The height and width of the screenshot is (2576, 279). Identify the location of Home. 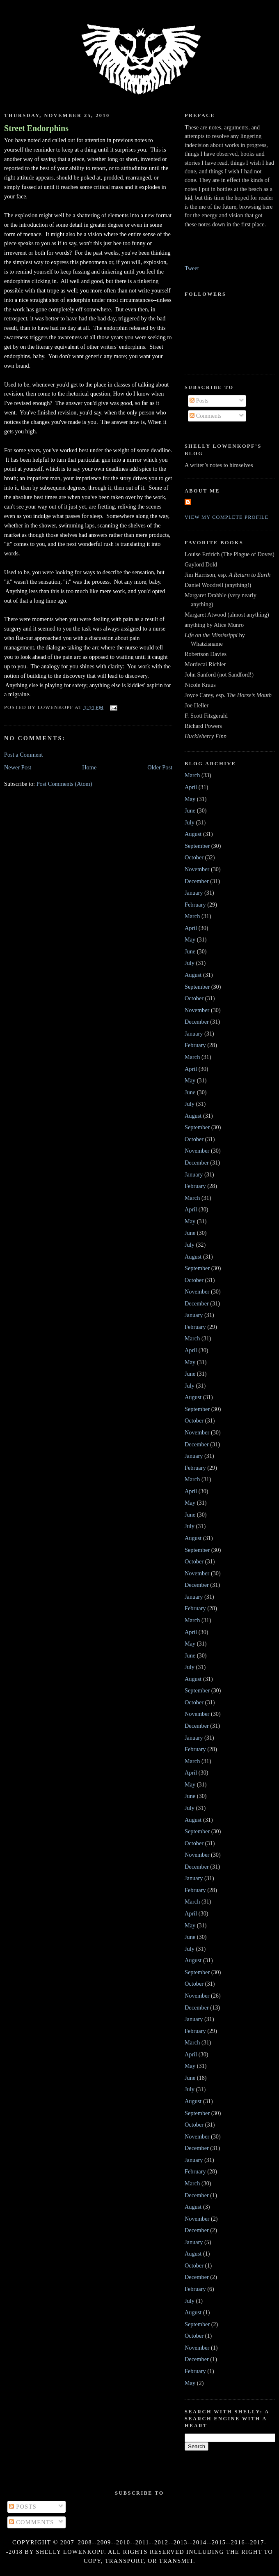
(89, 767).